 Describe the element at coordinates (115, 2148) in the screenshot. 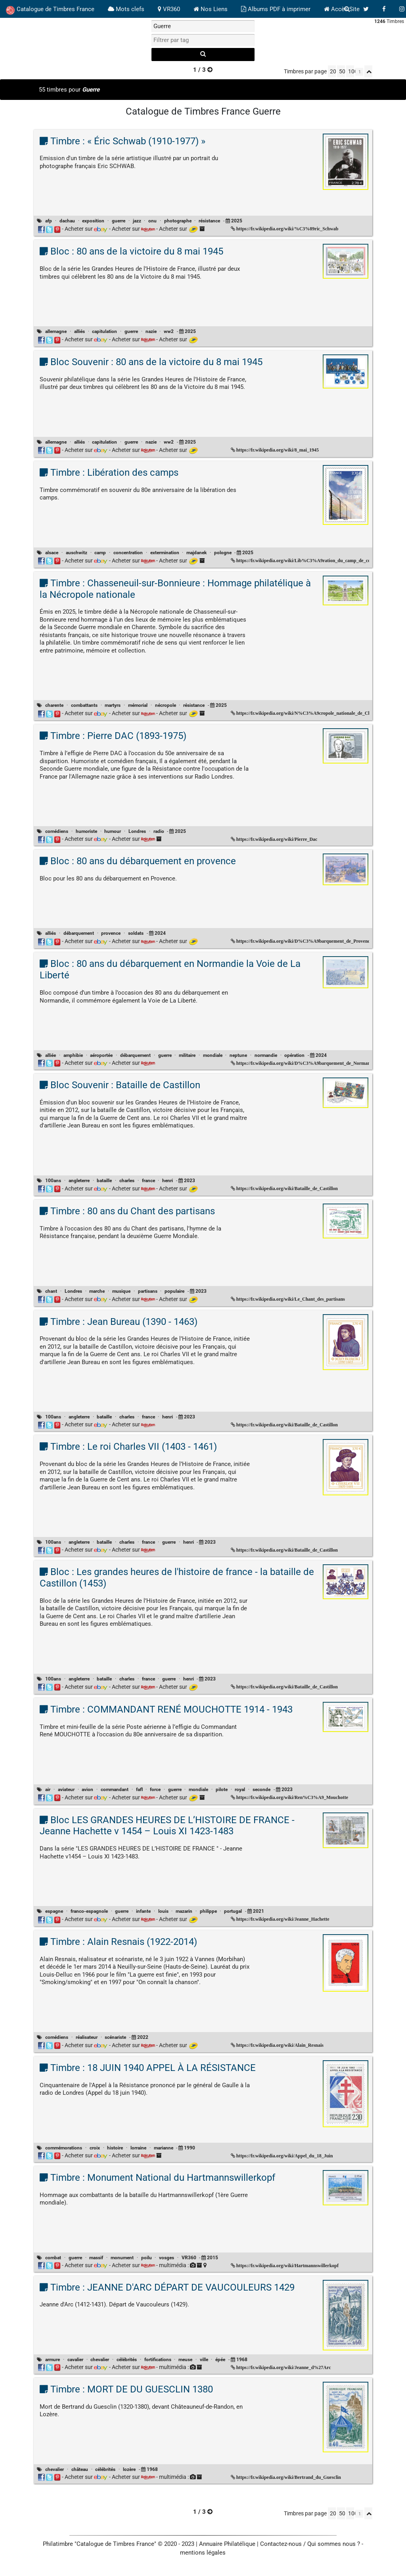

I see `histoire` at that location.